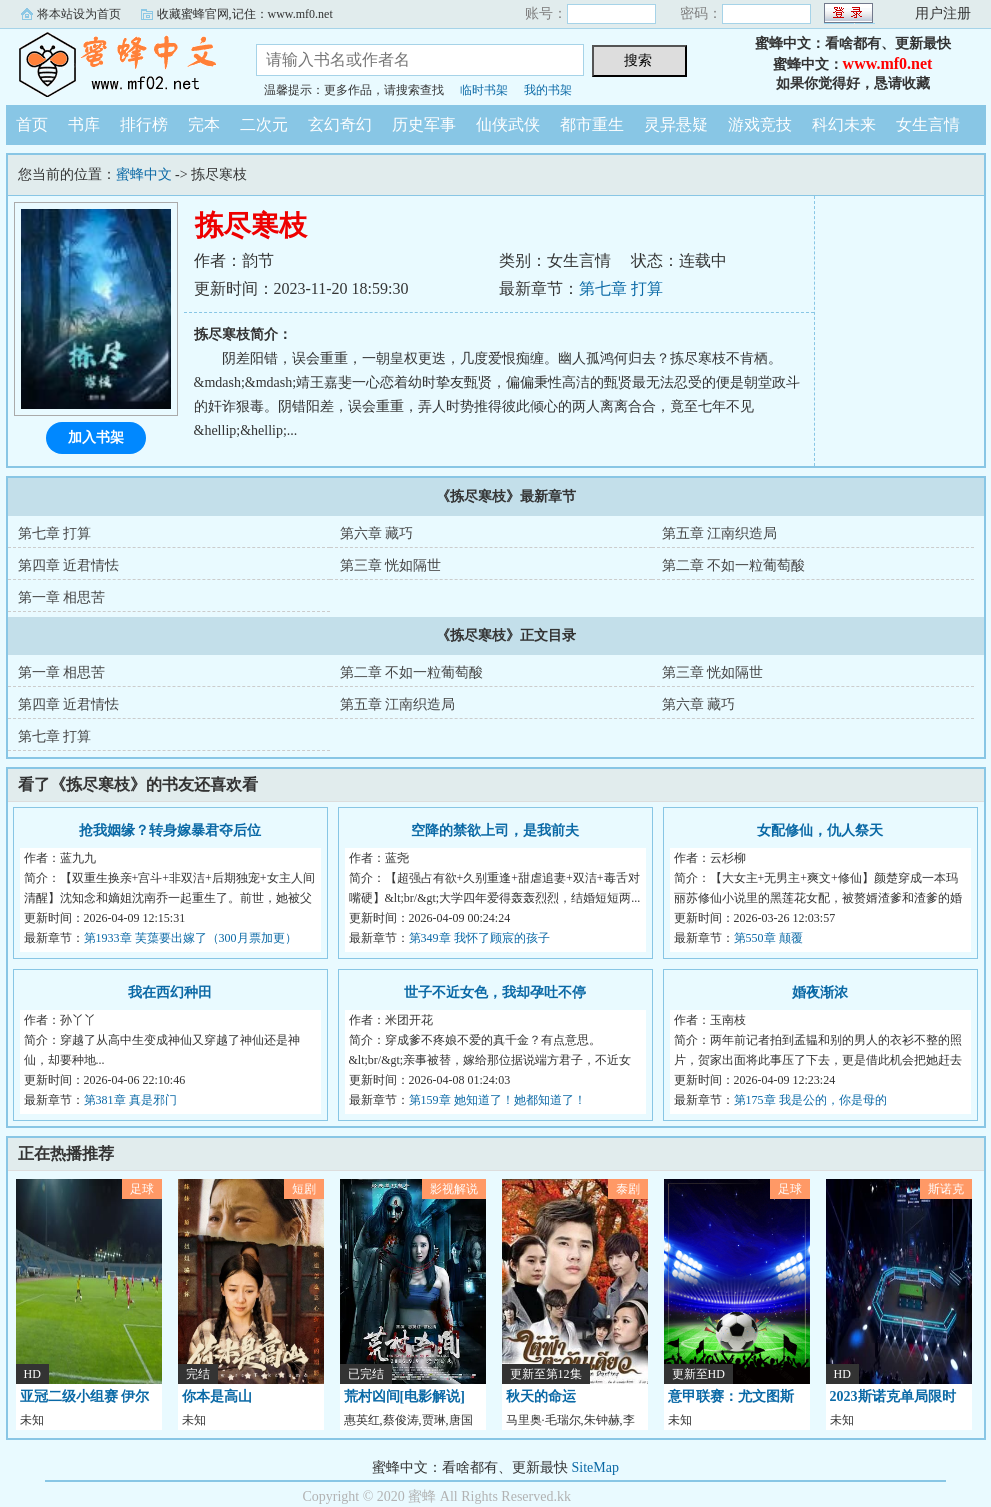 The image size is (991, 1507). Describe the element at coordinates (377, 533) in the screenshot. I see `第六章 藏巧` at that location.